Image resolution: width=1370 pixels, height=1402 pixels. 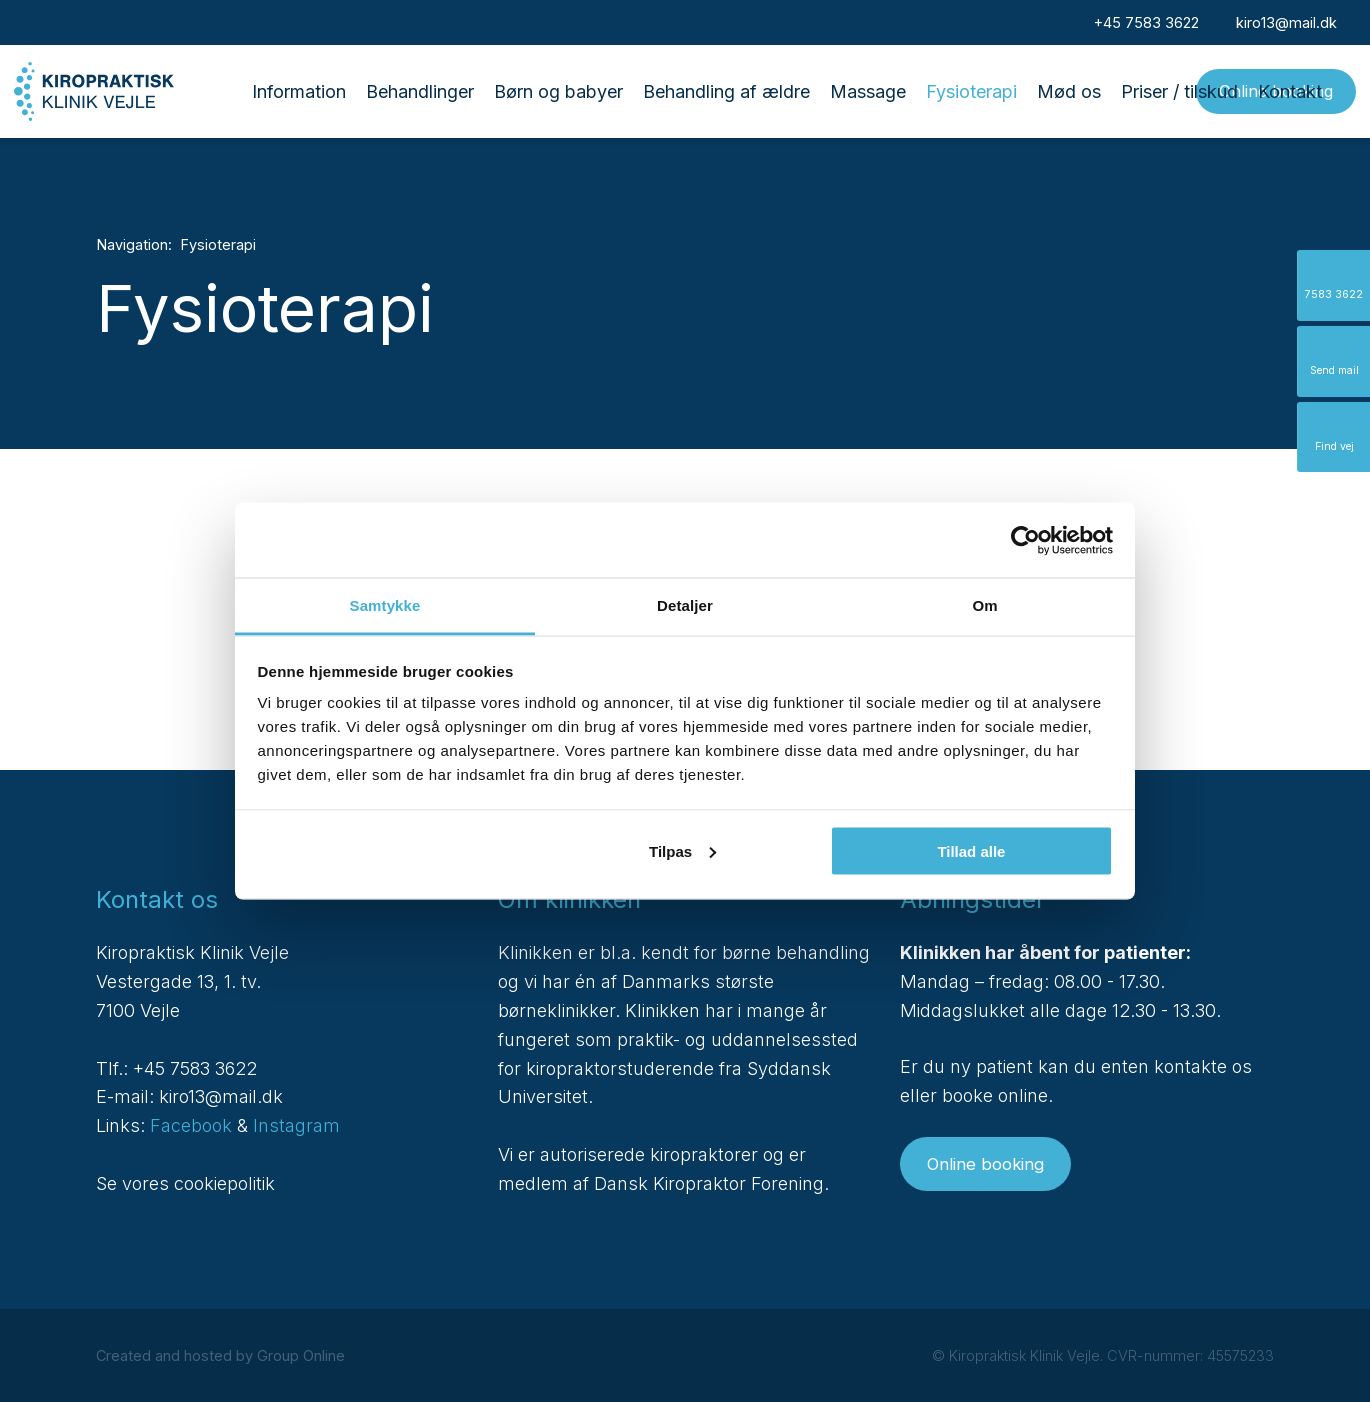 What do you see at coordinates (299, 91) in the screenshot?
I see `Information` at bounding box center [299, 91].